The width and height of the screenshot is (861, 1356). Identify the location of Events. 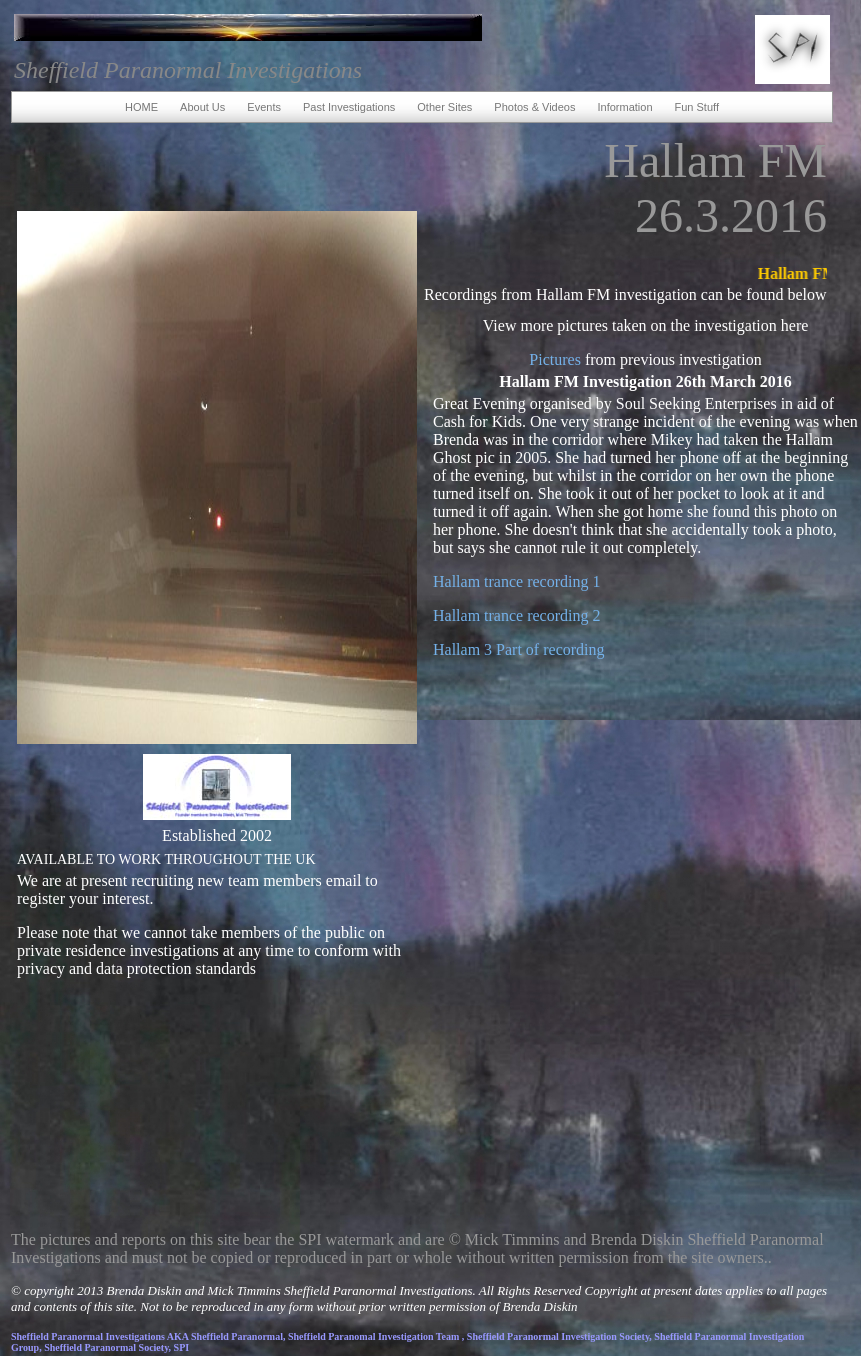
(264, 107).